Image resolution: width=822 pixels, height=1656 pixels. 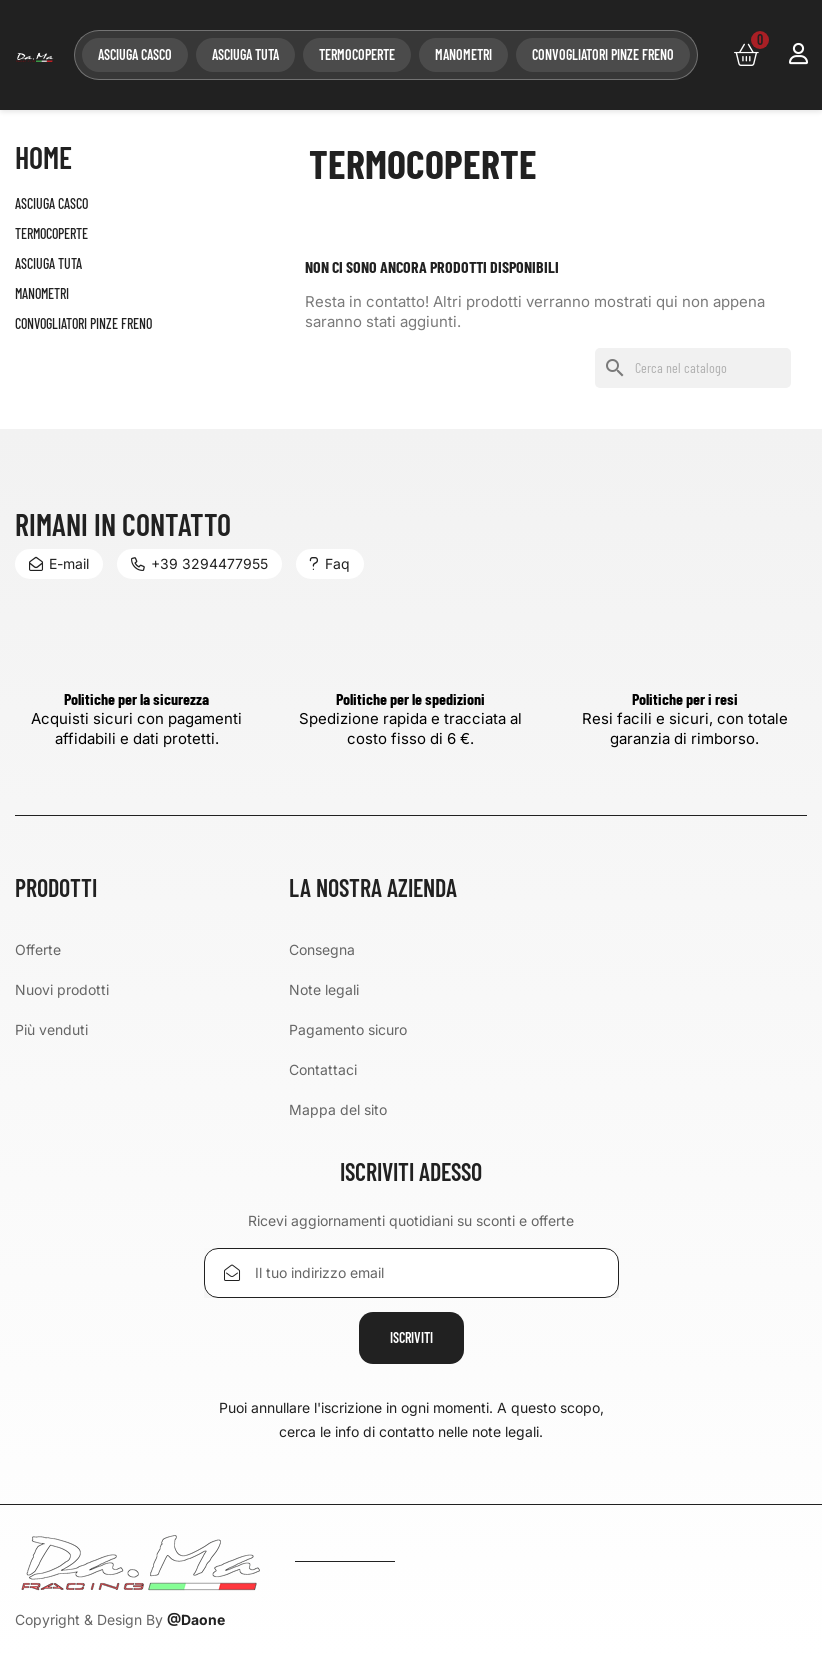 What do you see at coordinates (693, 368) in the screenshot?
I see `[Cerca]` at bounding box center [693, 368].